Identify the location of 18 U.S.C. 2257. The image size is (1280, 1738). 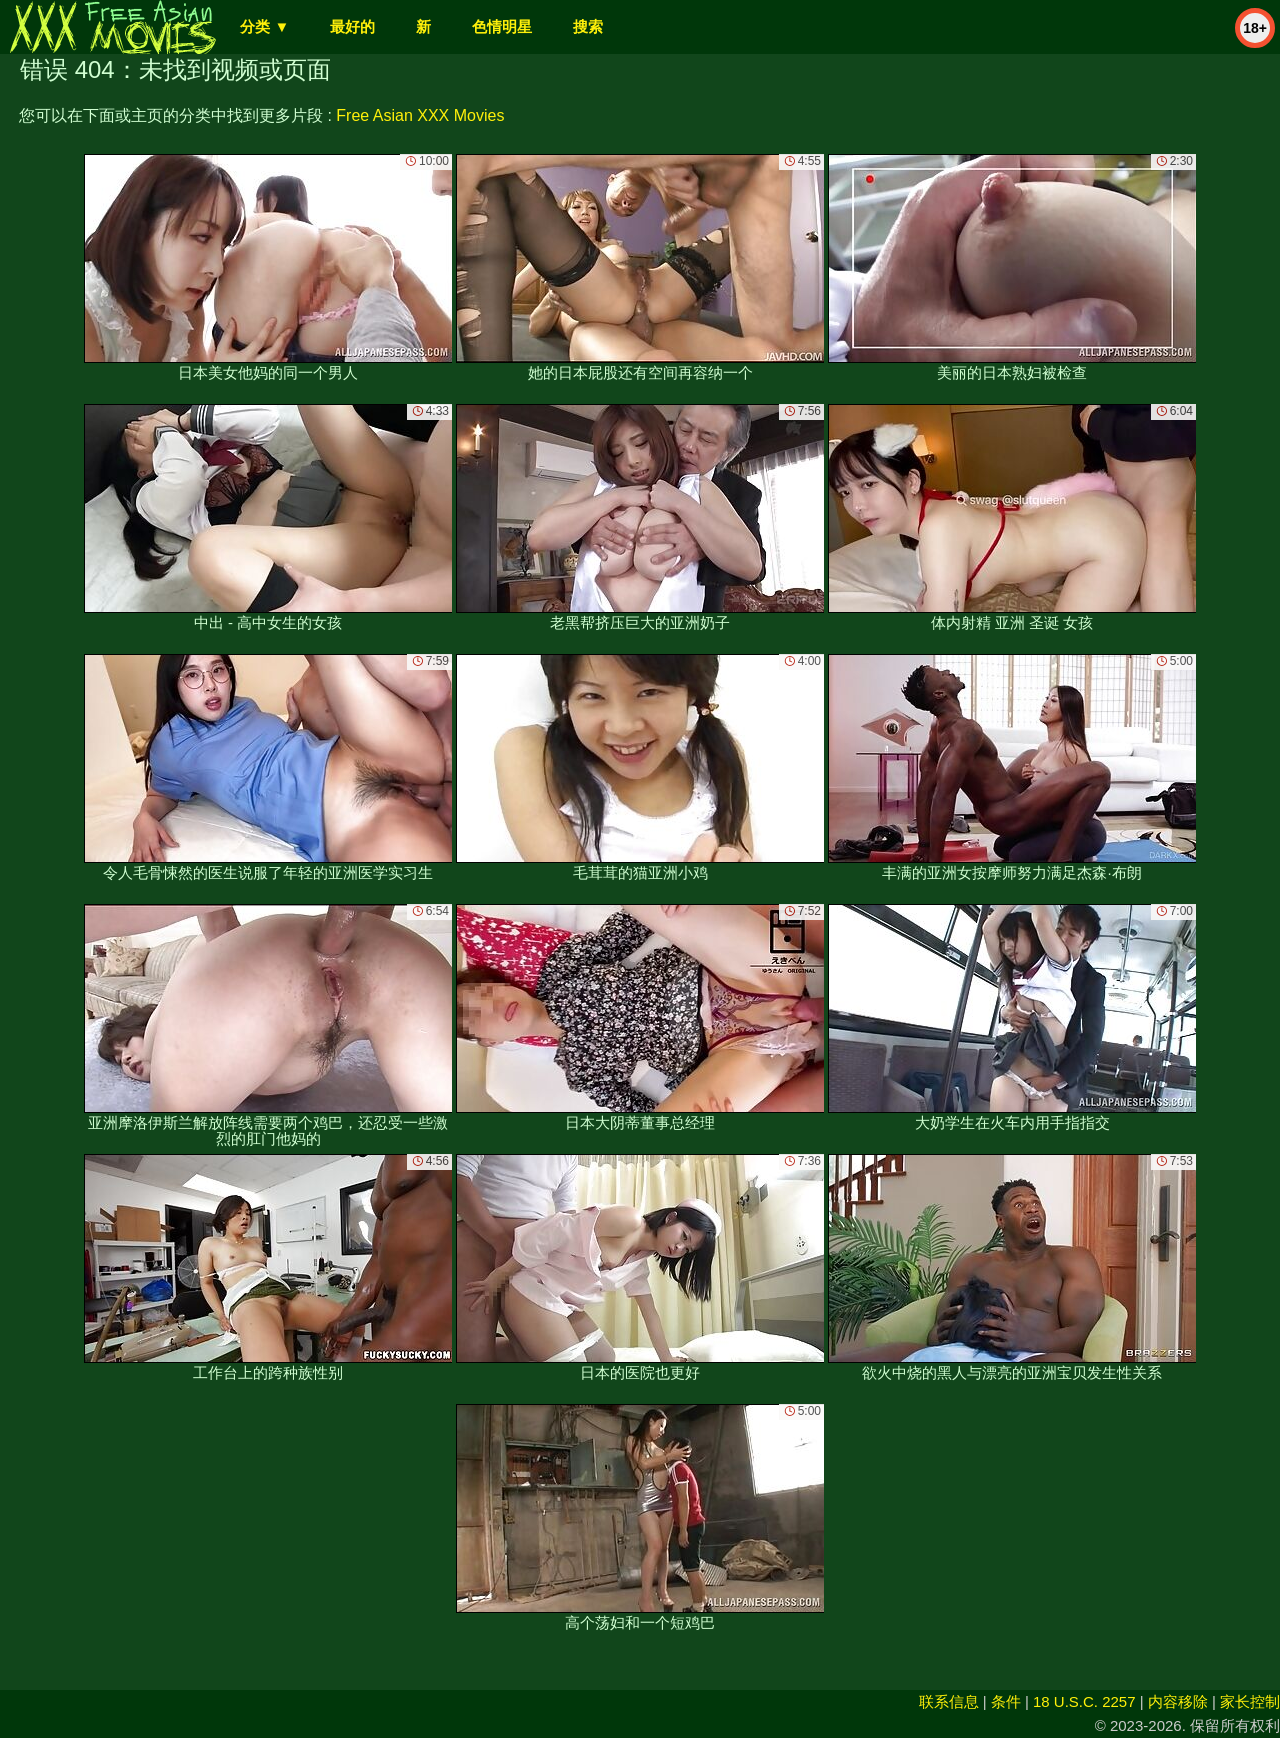
(1084, 1701).